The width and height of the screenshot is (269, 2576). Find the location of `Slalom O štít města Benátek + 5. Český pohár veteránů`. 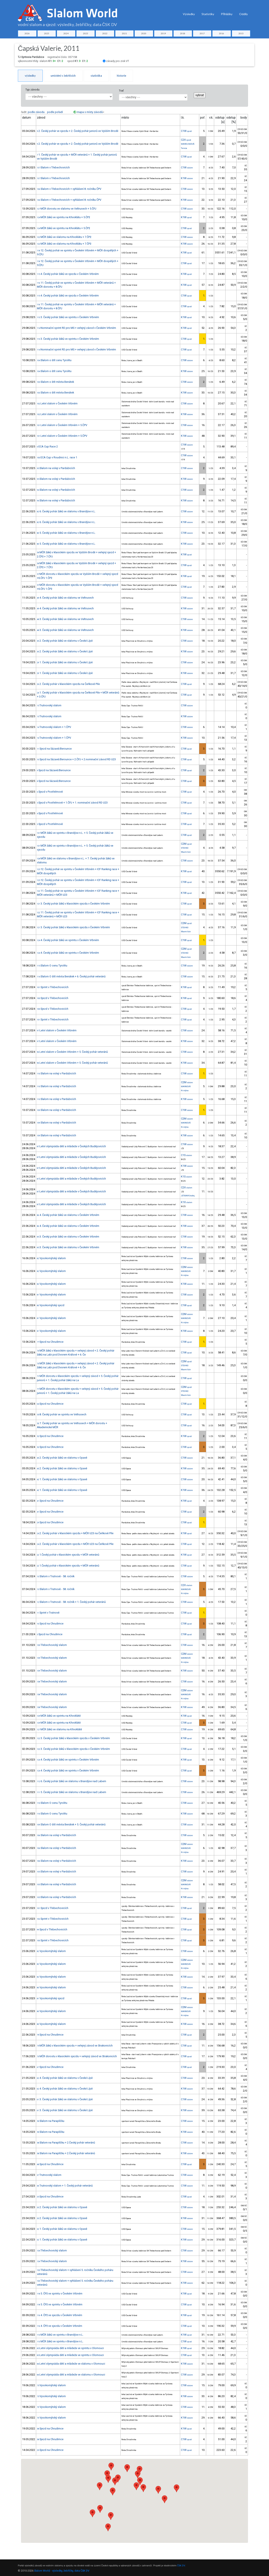

Slalom O štít města Benátek + 5. Český pohár veteránů is located at coordinates (71, 1824).